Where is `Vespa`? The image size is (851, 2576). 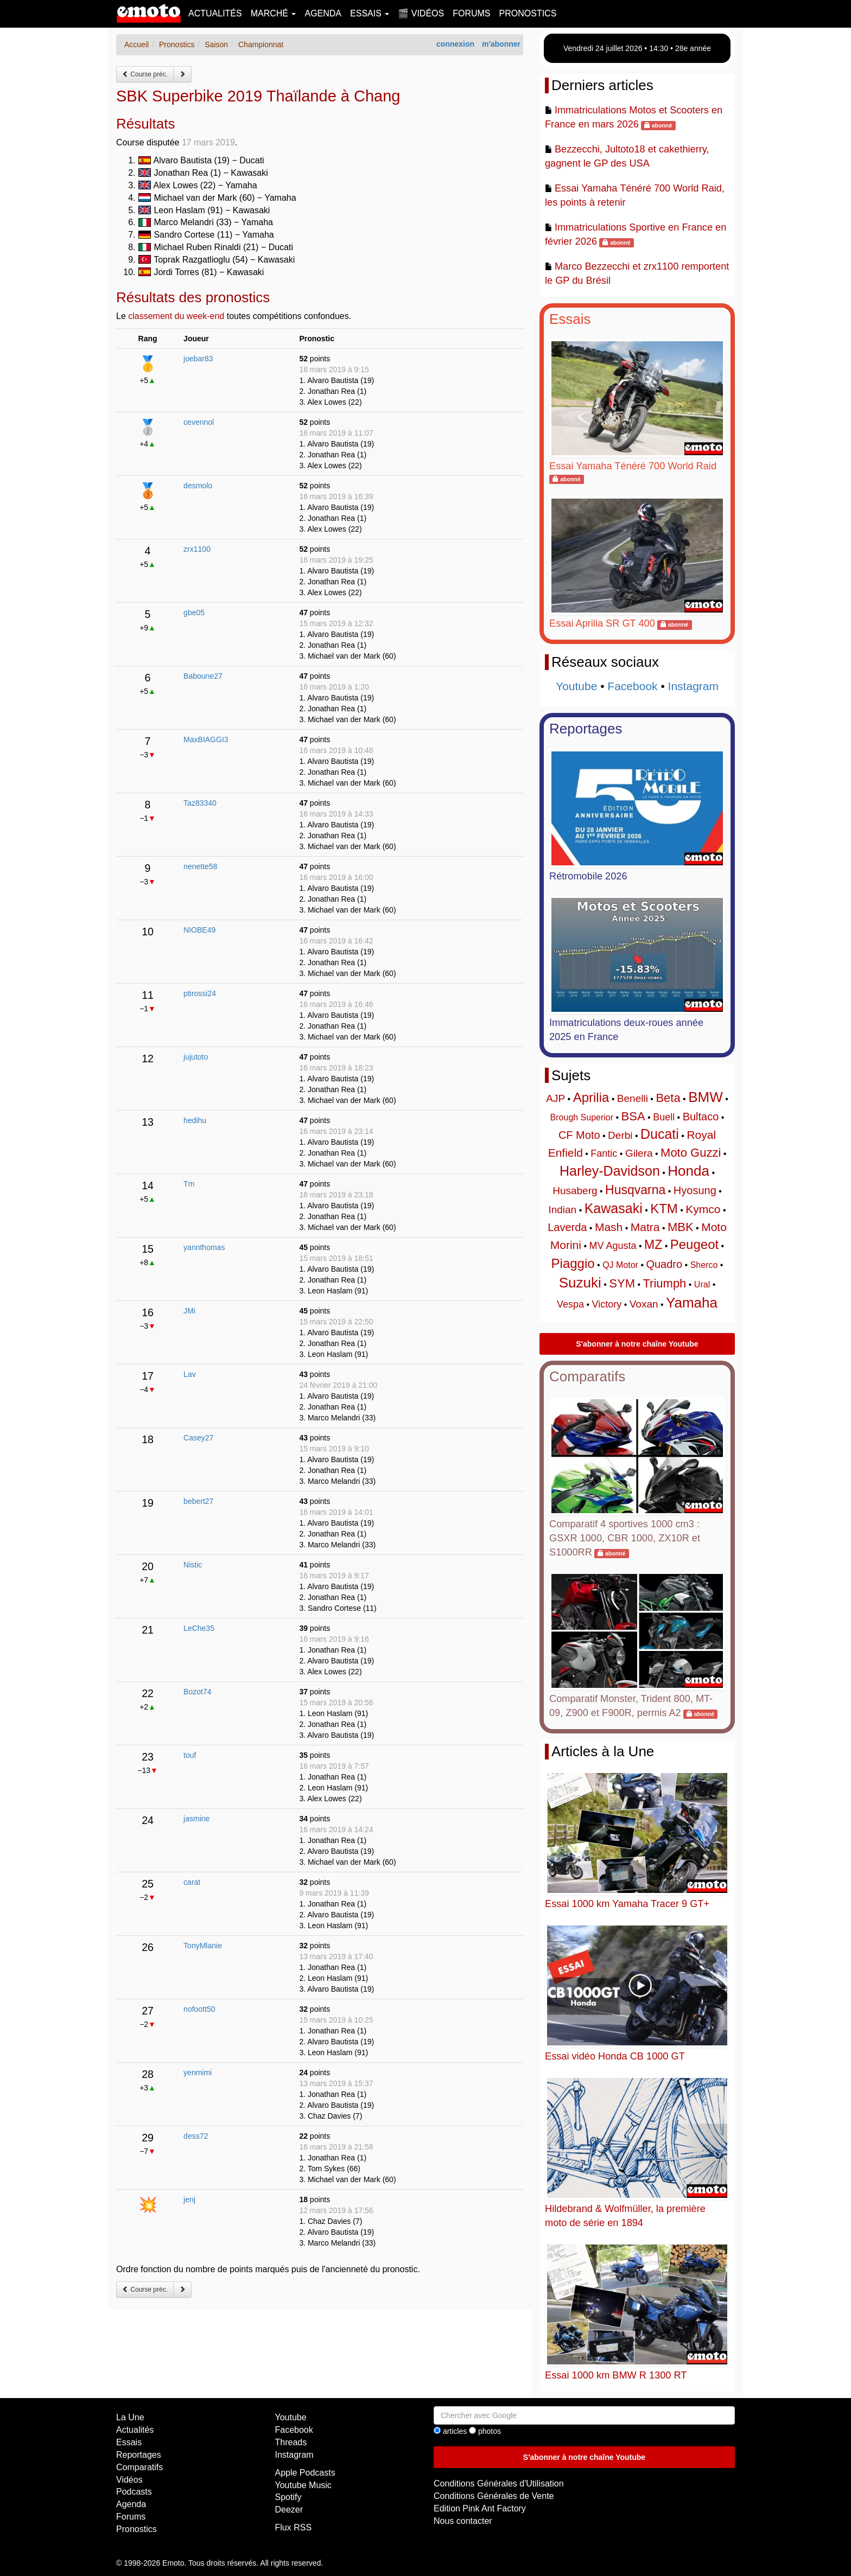
Vespa is located at coordinates (570, 1304).